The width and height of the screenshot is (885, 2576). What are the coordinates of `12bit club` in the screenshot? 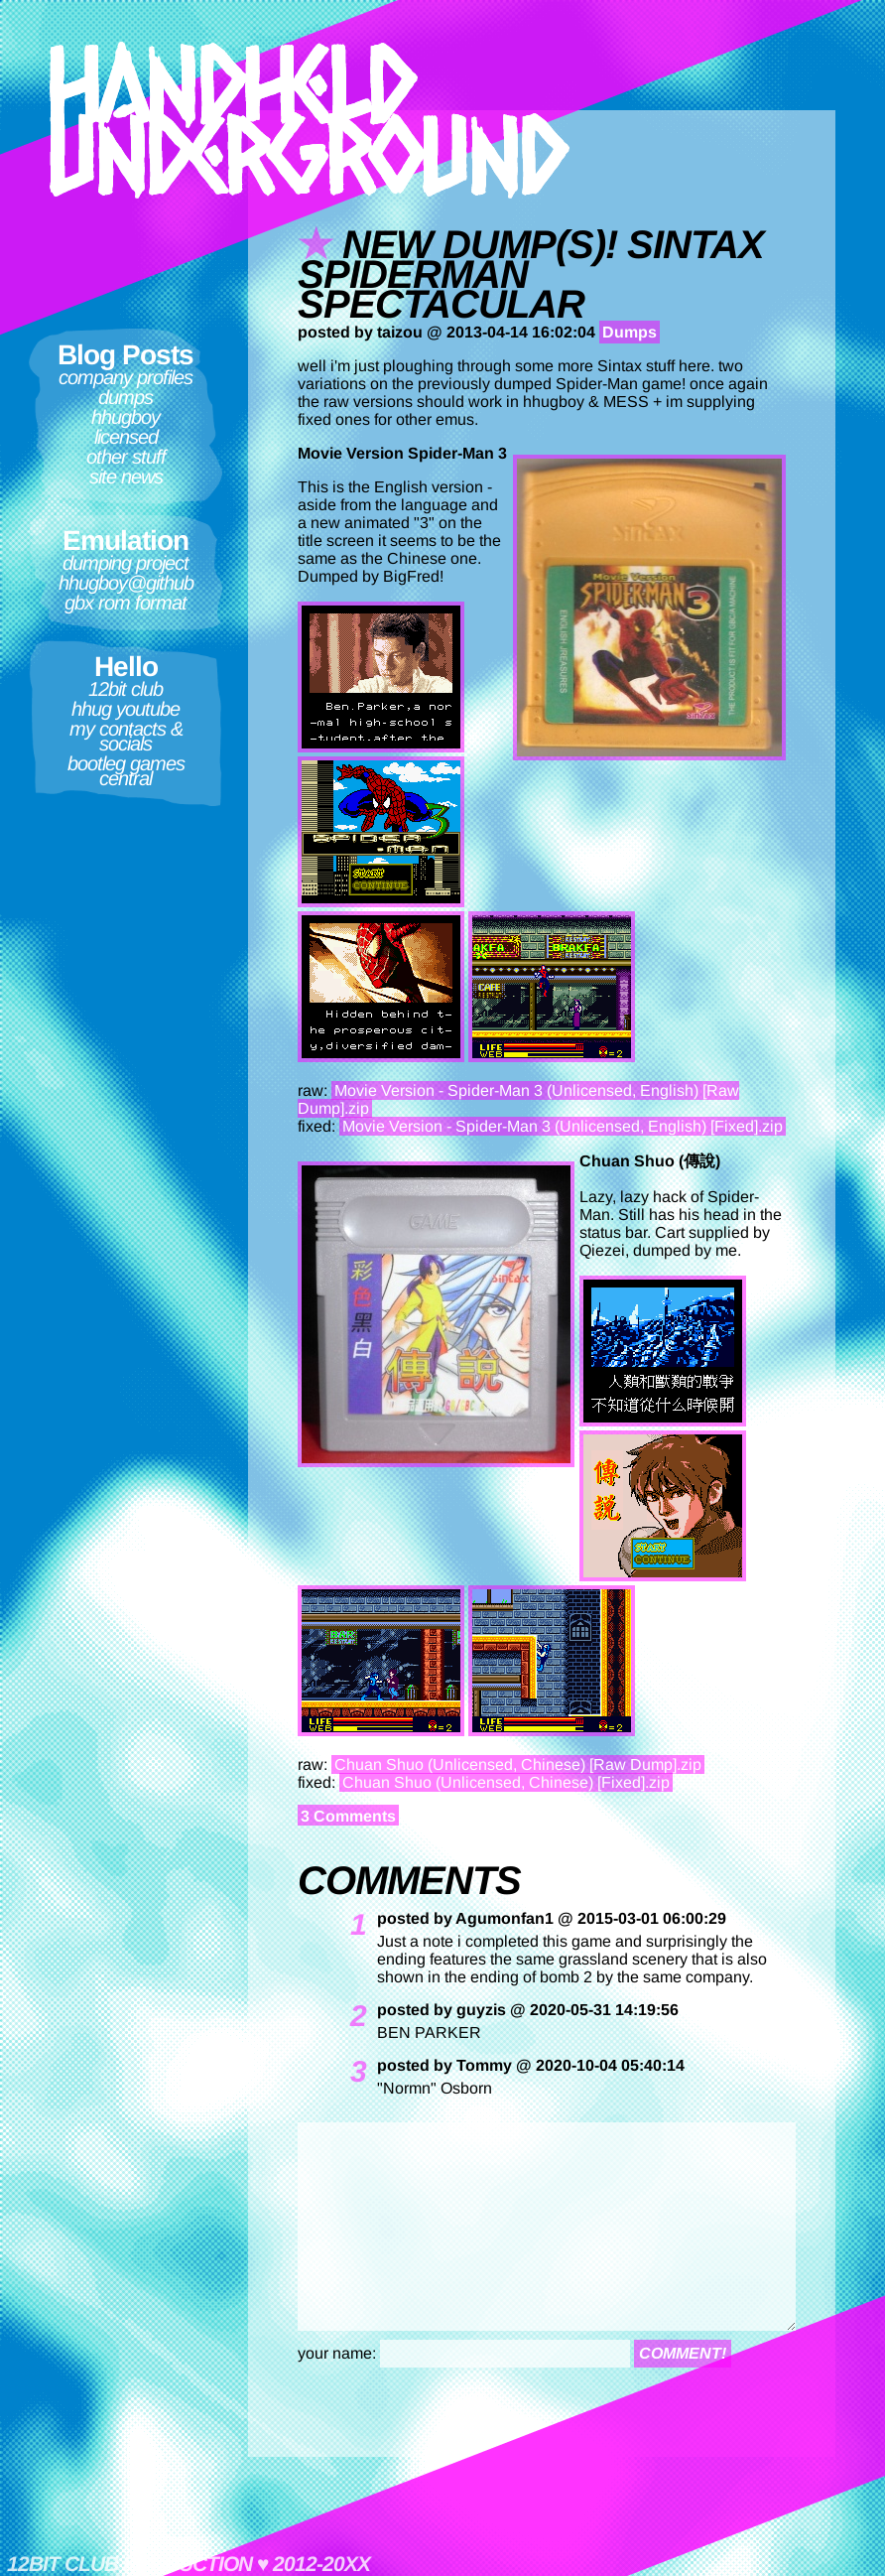 It's located at (125, 689).